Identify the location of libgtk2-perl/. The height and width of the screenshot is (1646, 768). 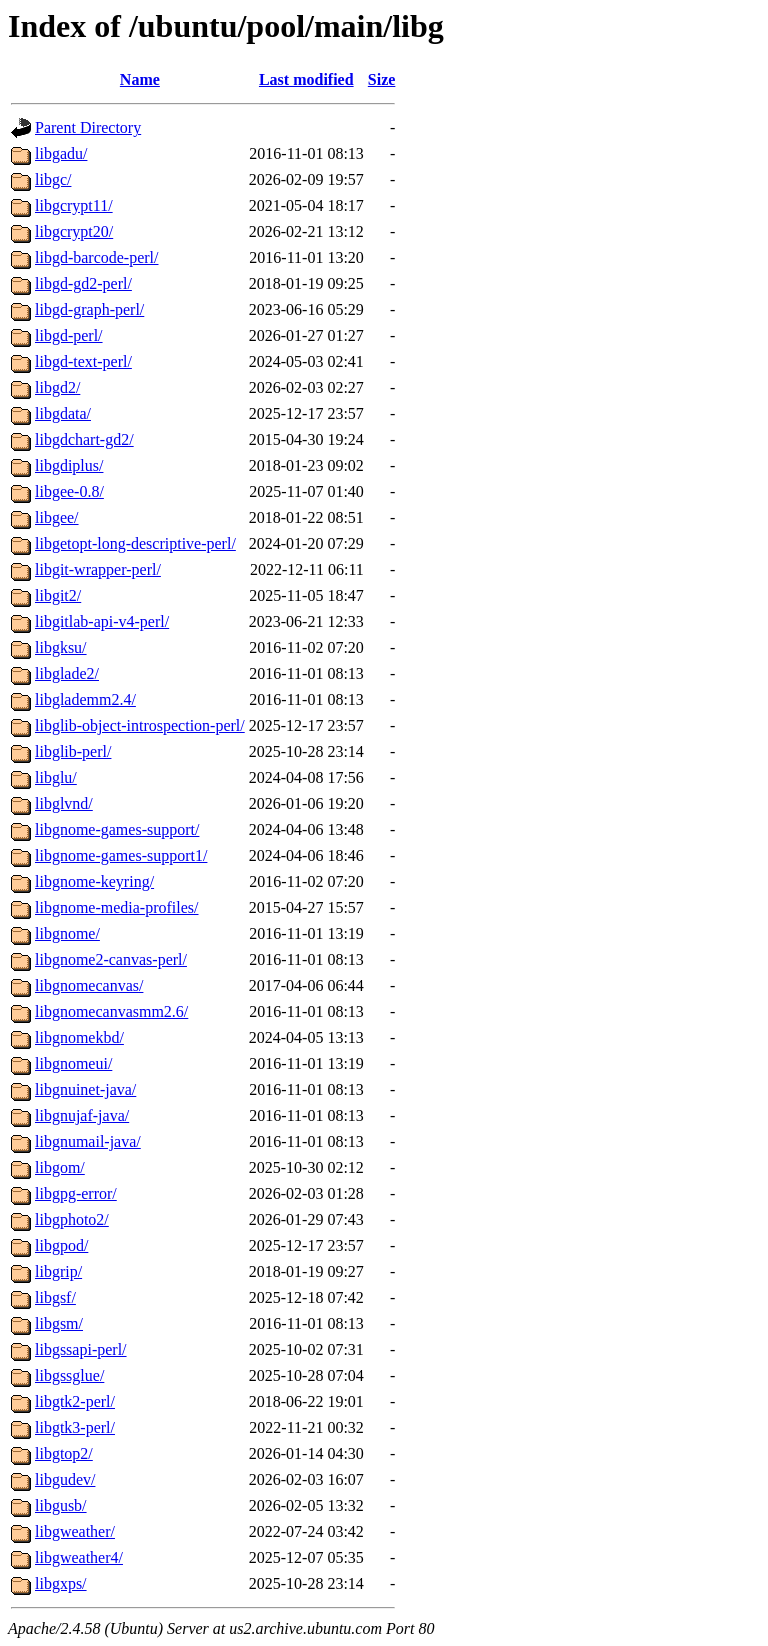
(75, 1401).